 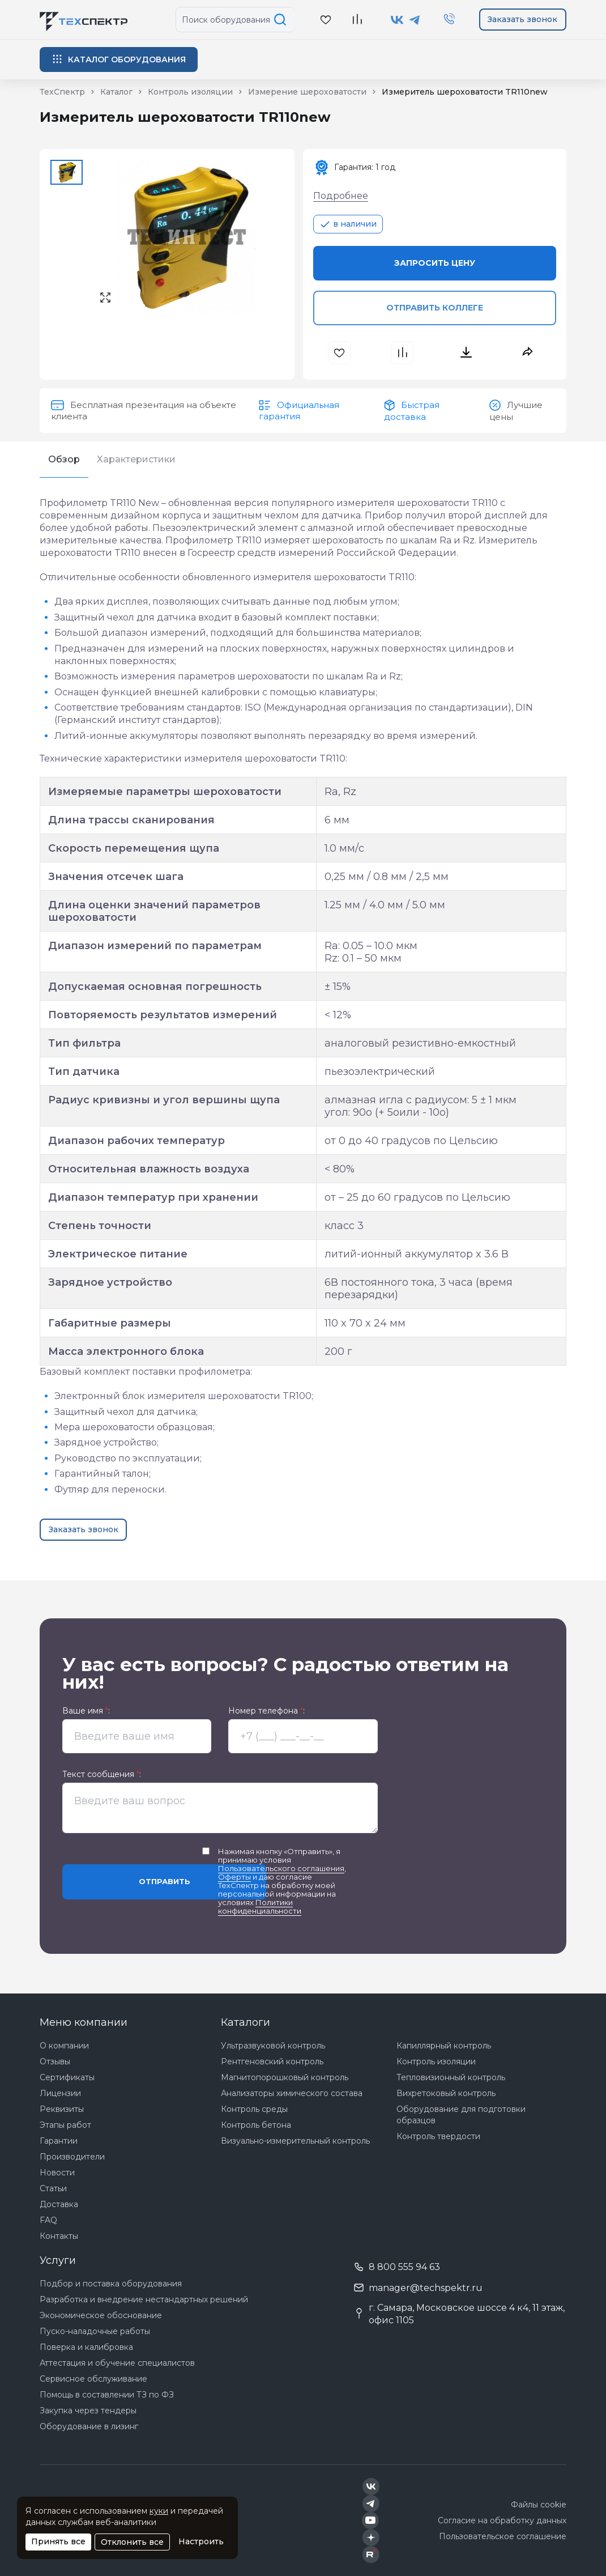 What do you see at coordinates (284, 2077) in the screenshot?
I see `Магнитопорошковый контроль` at bounding box center [284, 2077].